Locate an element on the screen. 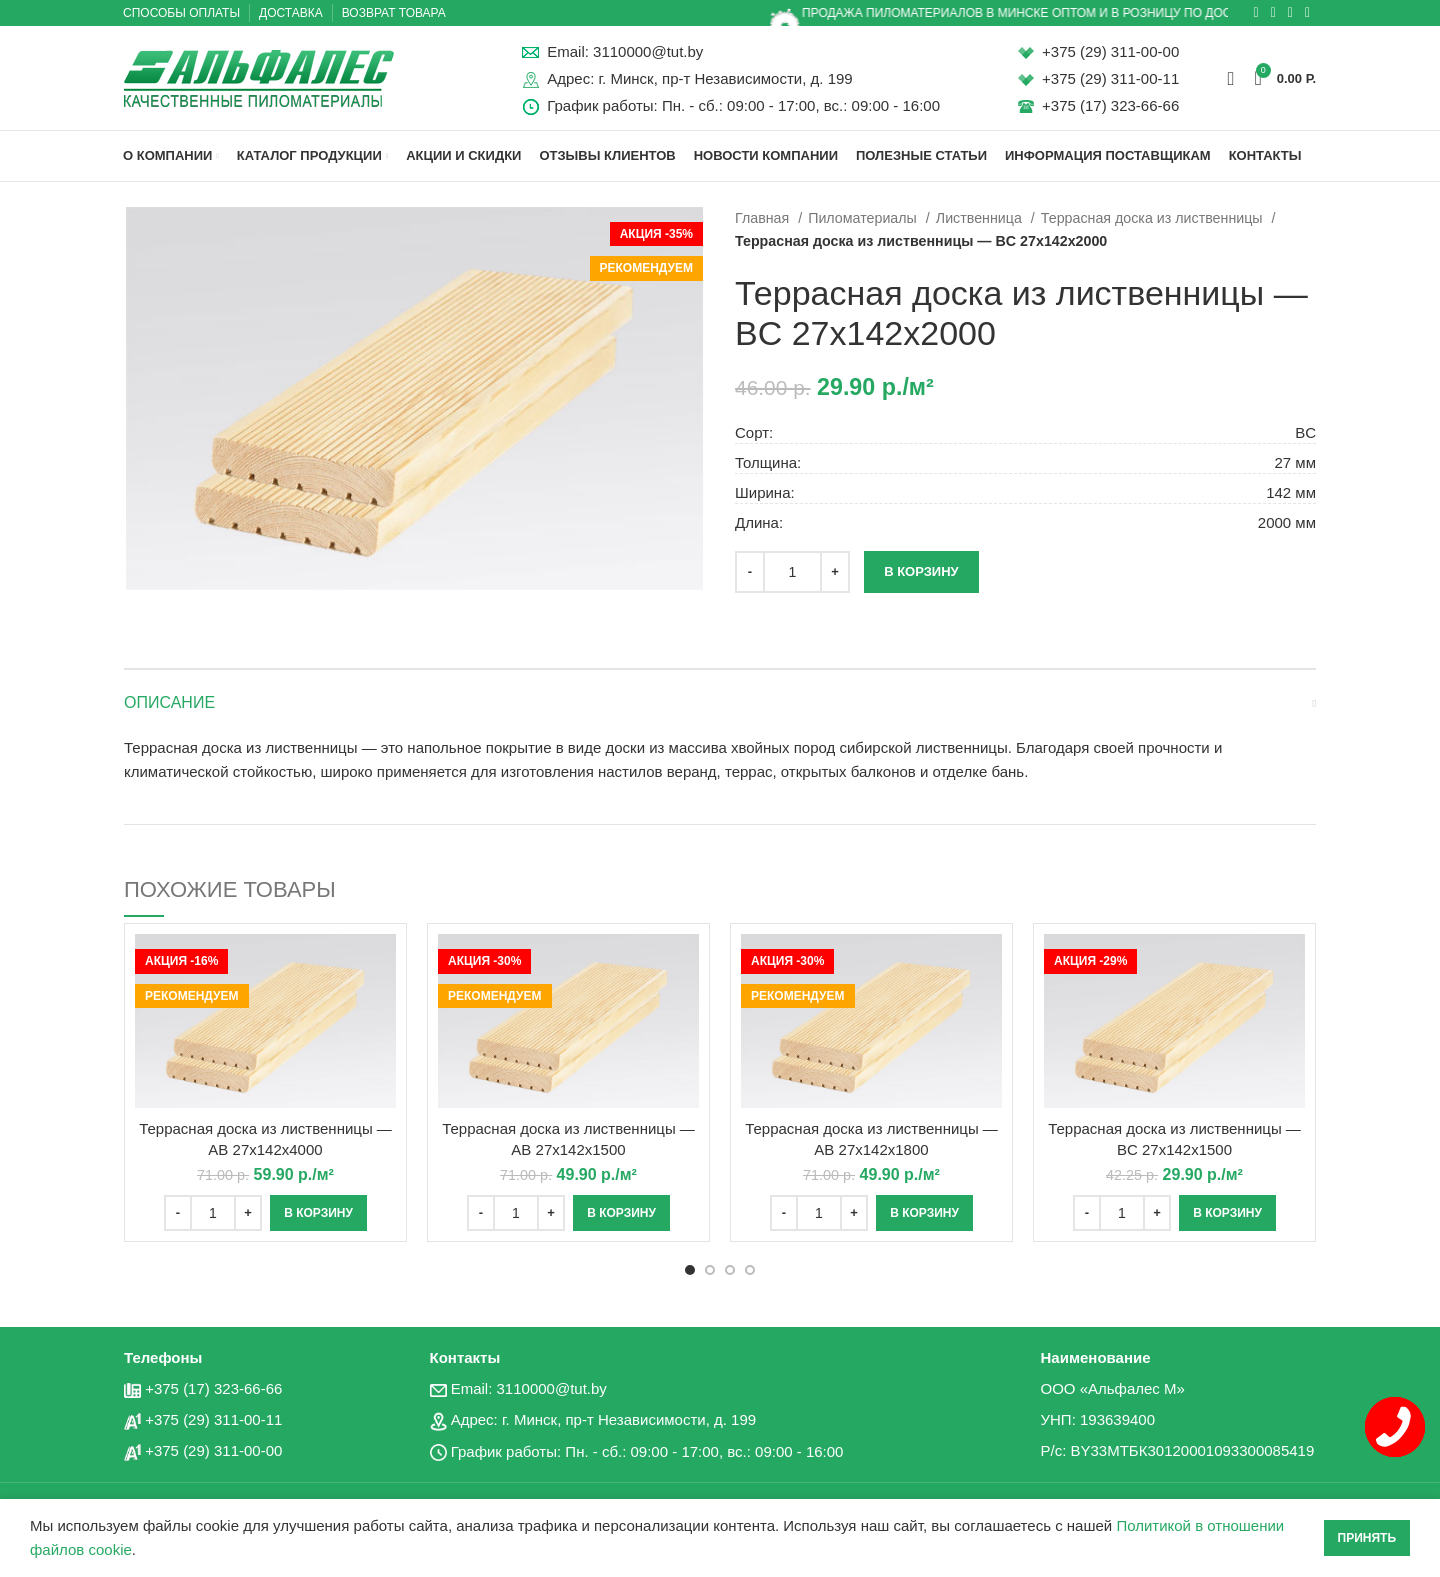 The height and width of the screenshot is (1577, 1440). 3110000@tut.by is located at coordinates (648, 51).